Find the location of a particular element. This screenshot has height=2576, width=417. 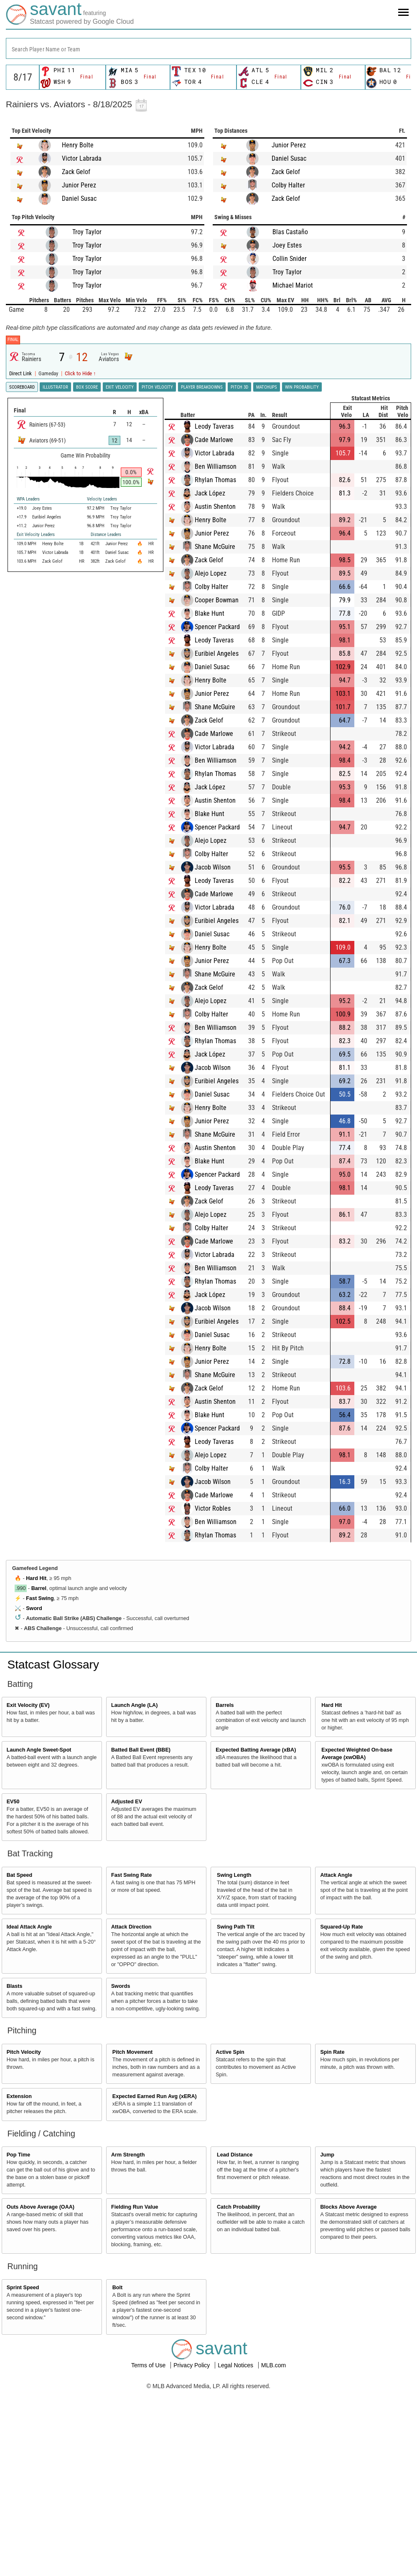

Colby Halter is located at coordinates (288, 185).